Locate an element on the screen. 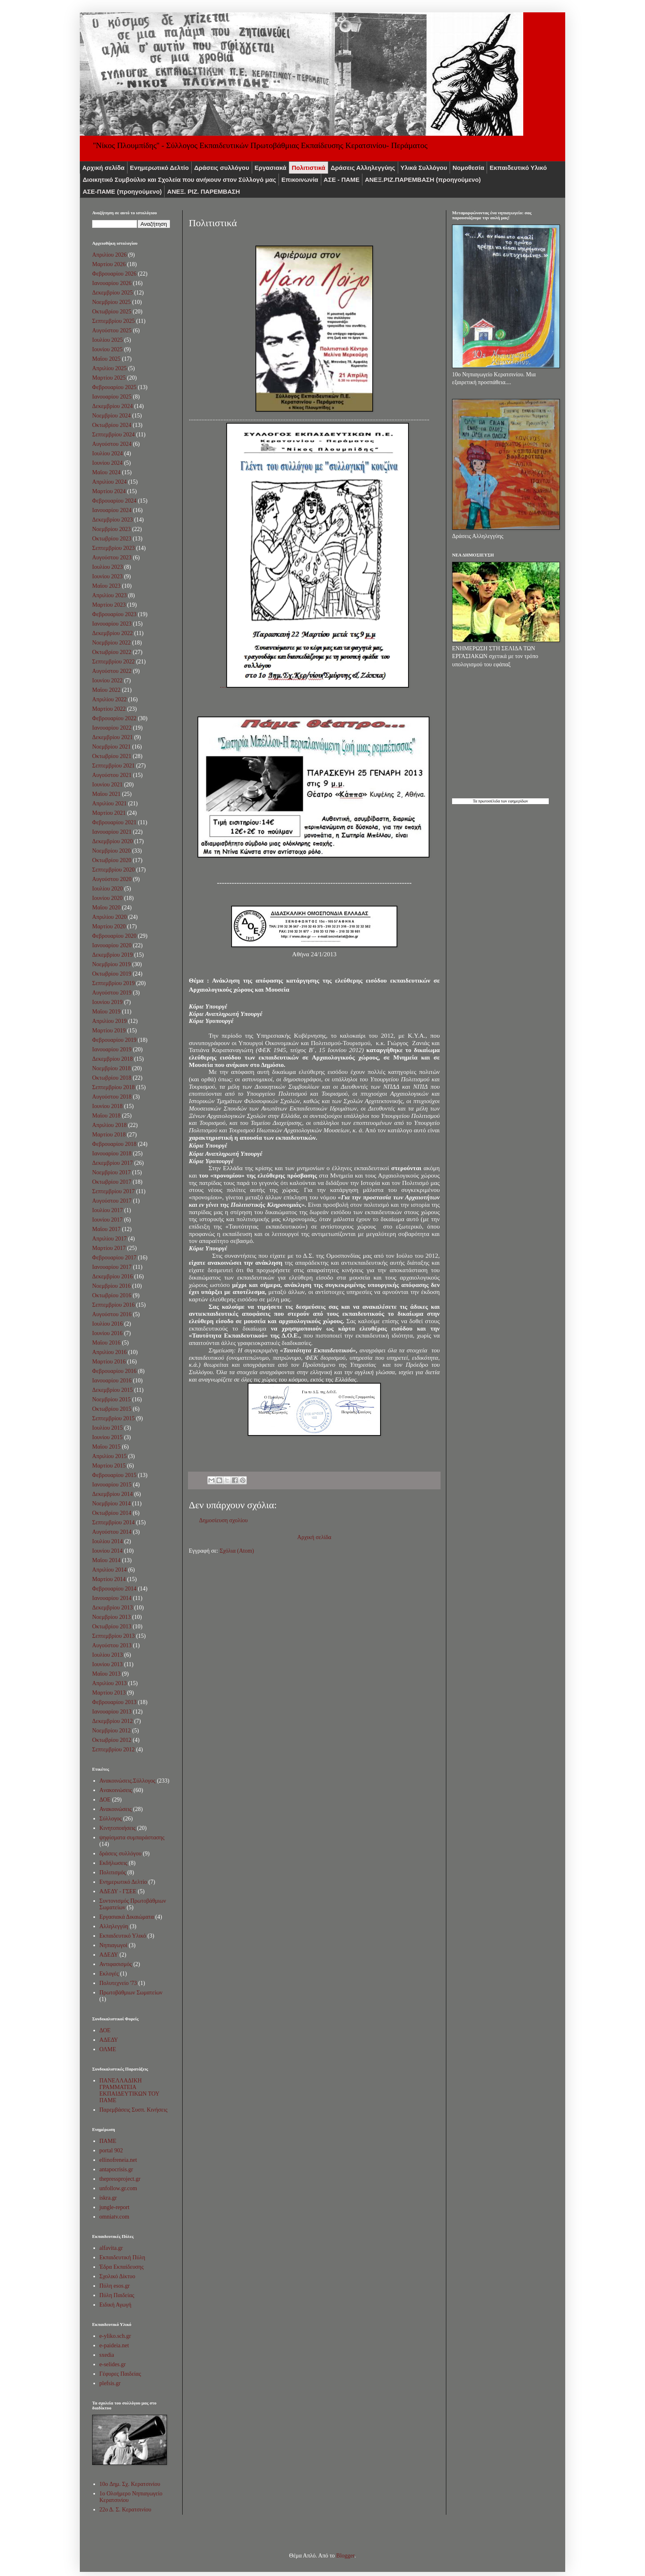  omniatv.com is located at coordinates (115, 2217).